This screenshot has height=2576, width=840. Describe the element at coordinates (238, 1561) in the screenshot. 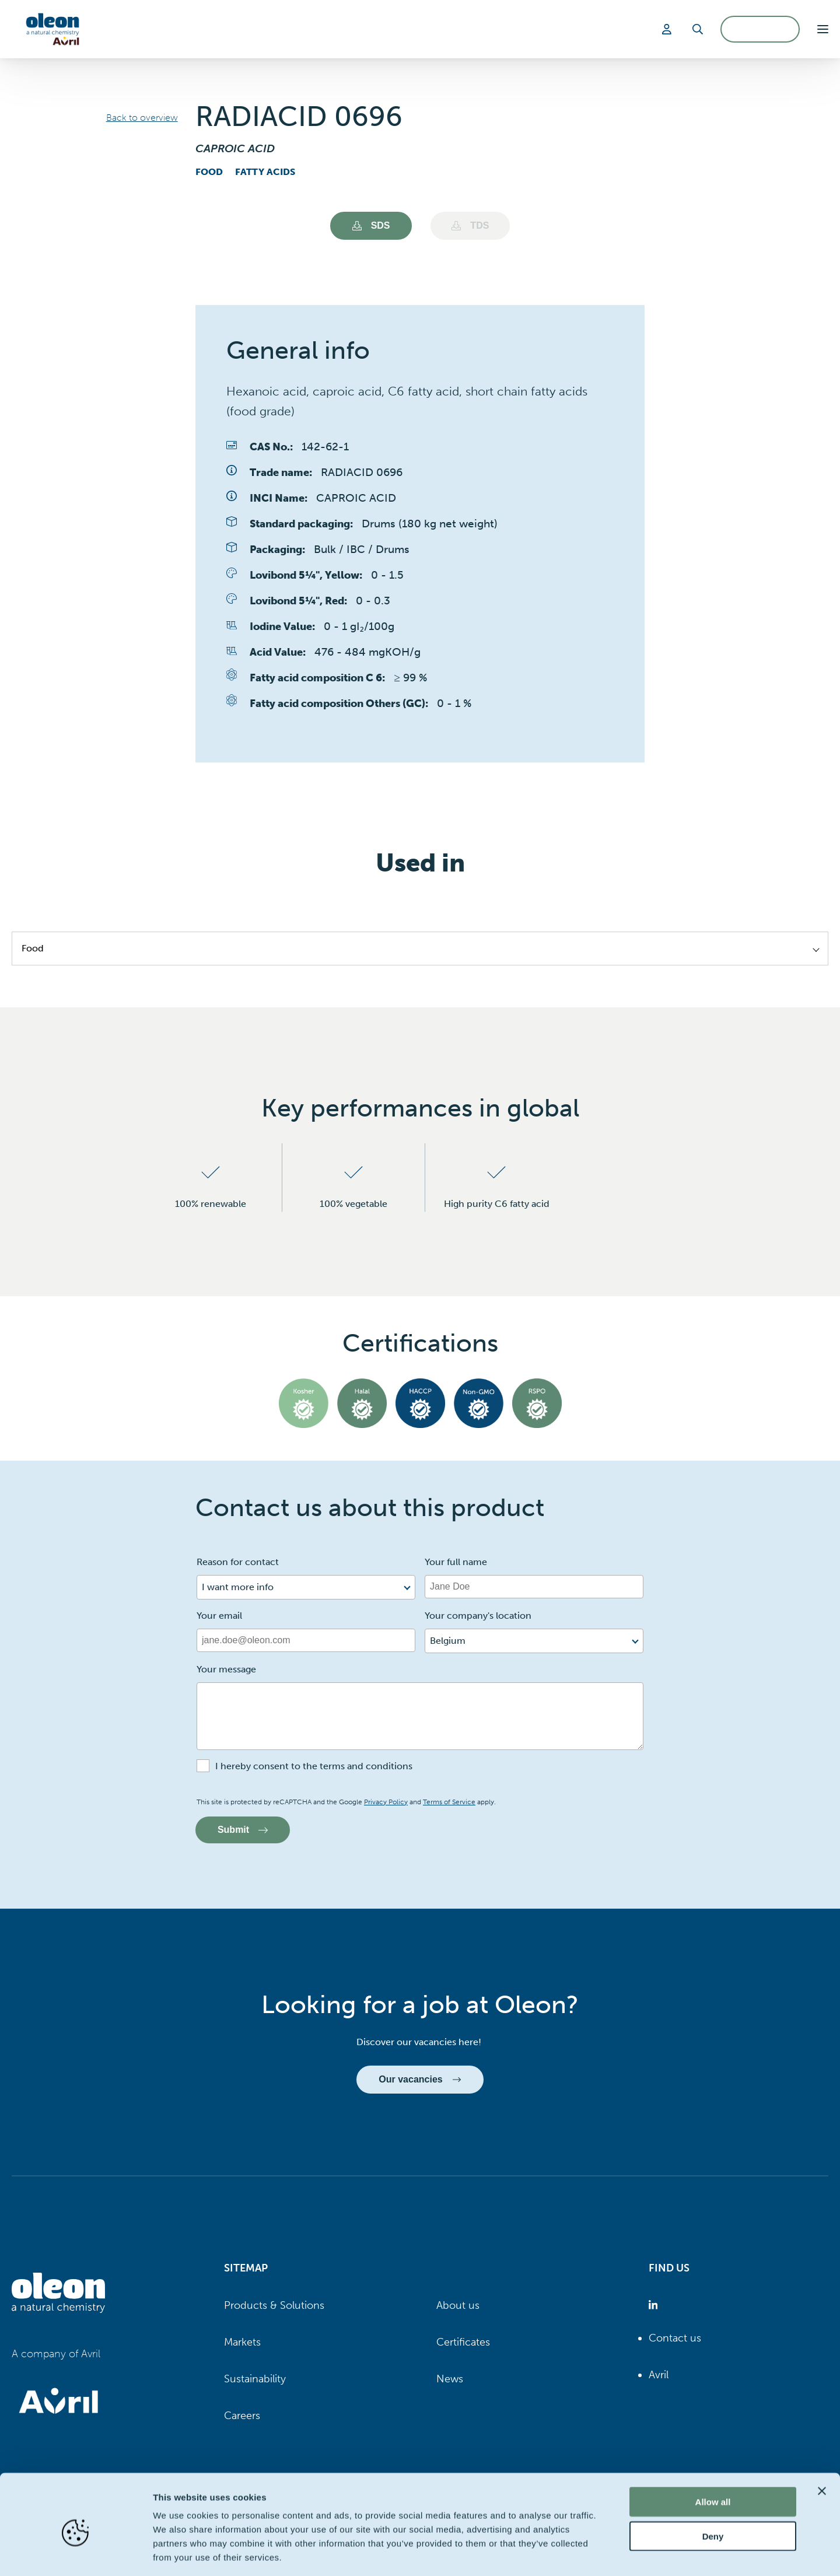

I see `Reason for contact` at that location.